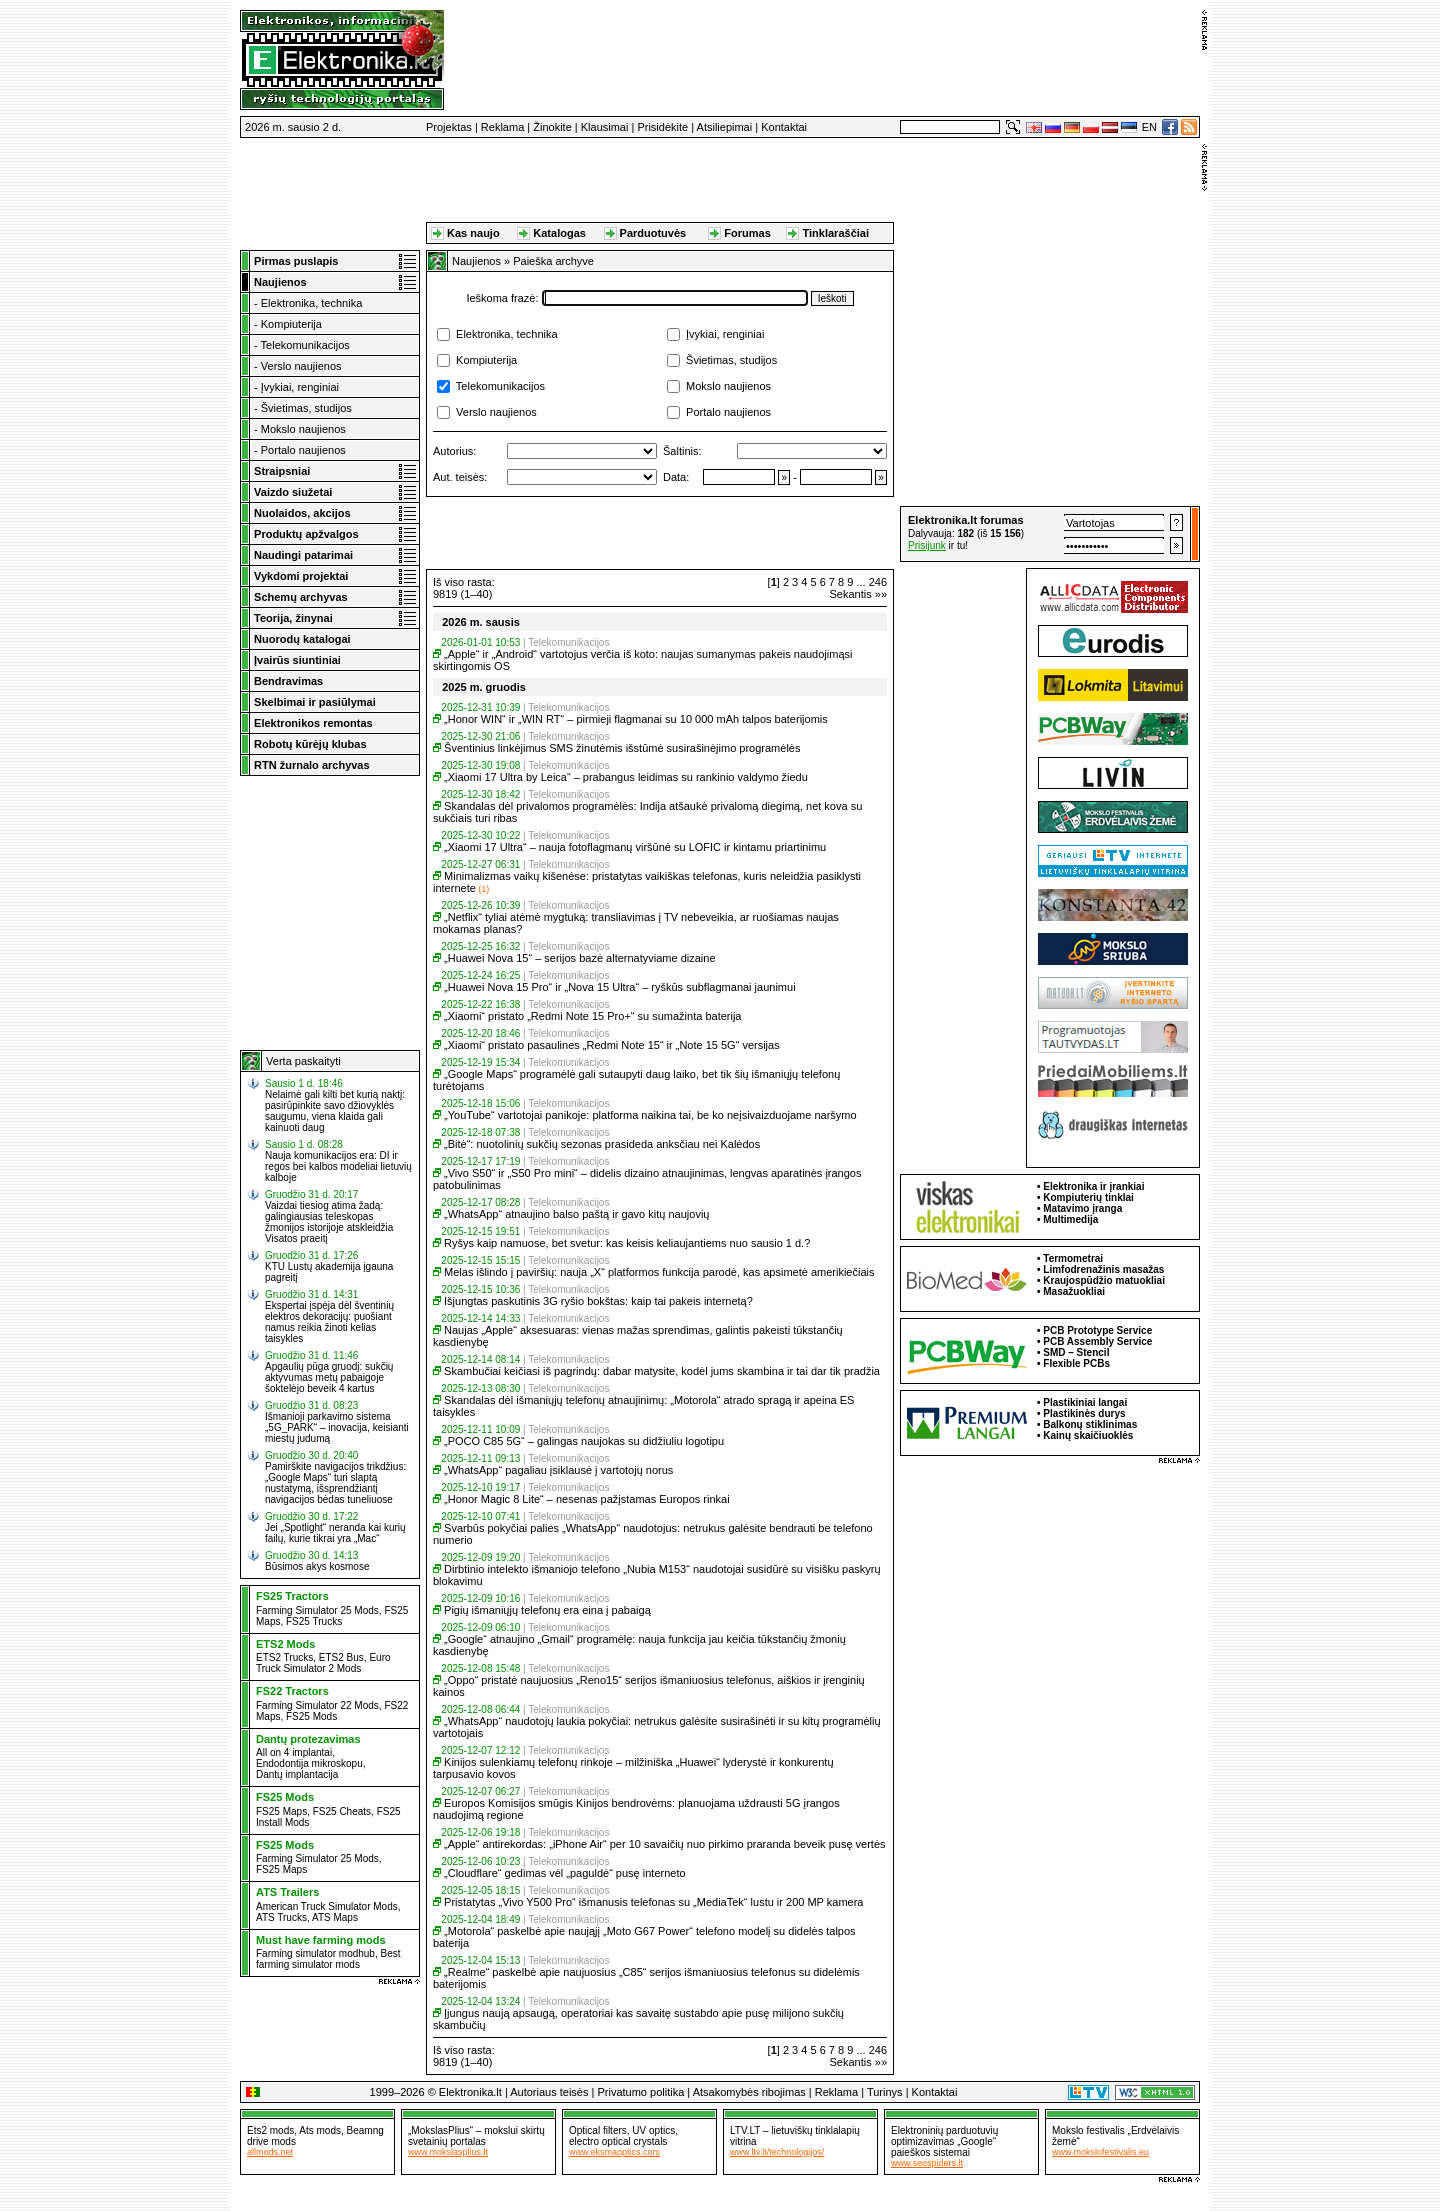 Image resolution: width=1440 pixels, height=2211 pixels. What do you see at coordinates (584, 1441) in the screenshot?
I see `„POCO C85 5G“ – galingas naujokas su didžiuliu logotipu` at bounding box center [584, 1441].